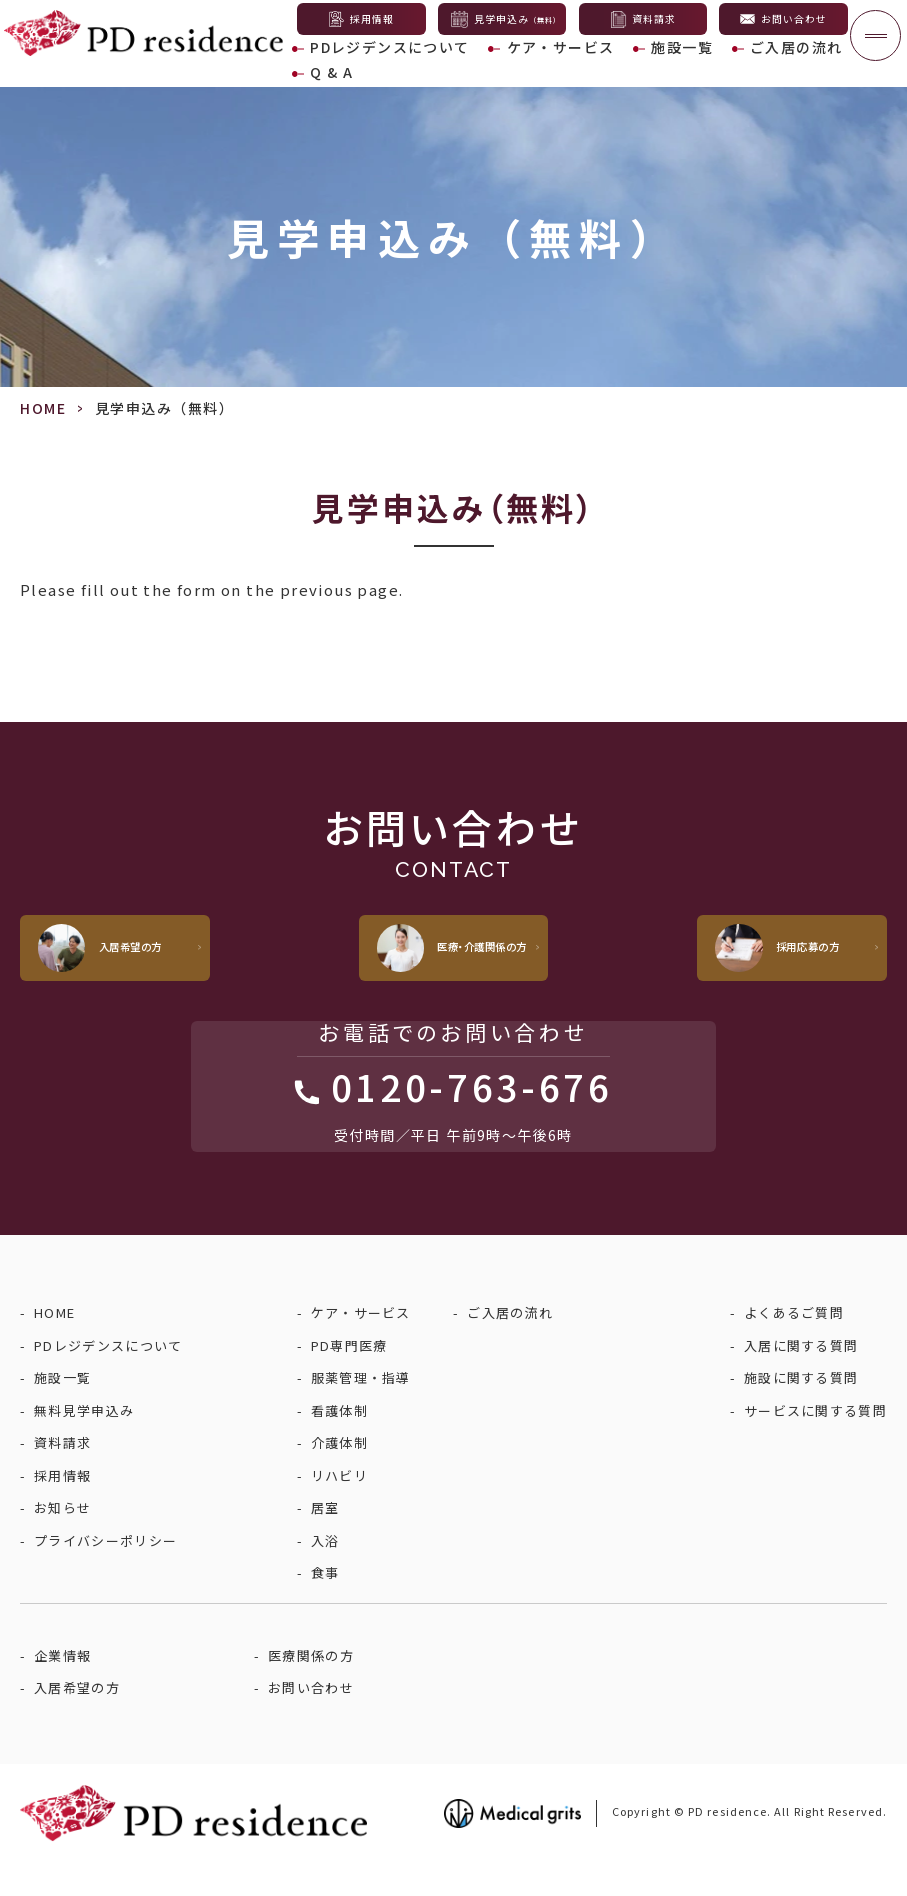 The width and height of the screenshot is (907, 1896). What do you see at coordinates (325, 1605) in the screenshot?
I see `食事` at bounding box center [325, 1605].